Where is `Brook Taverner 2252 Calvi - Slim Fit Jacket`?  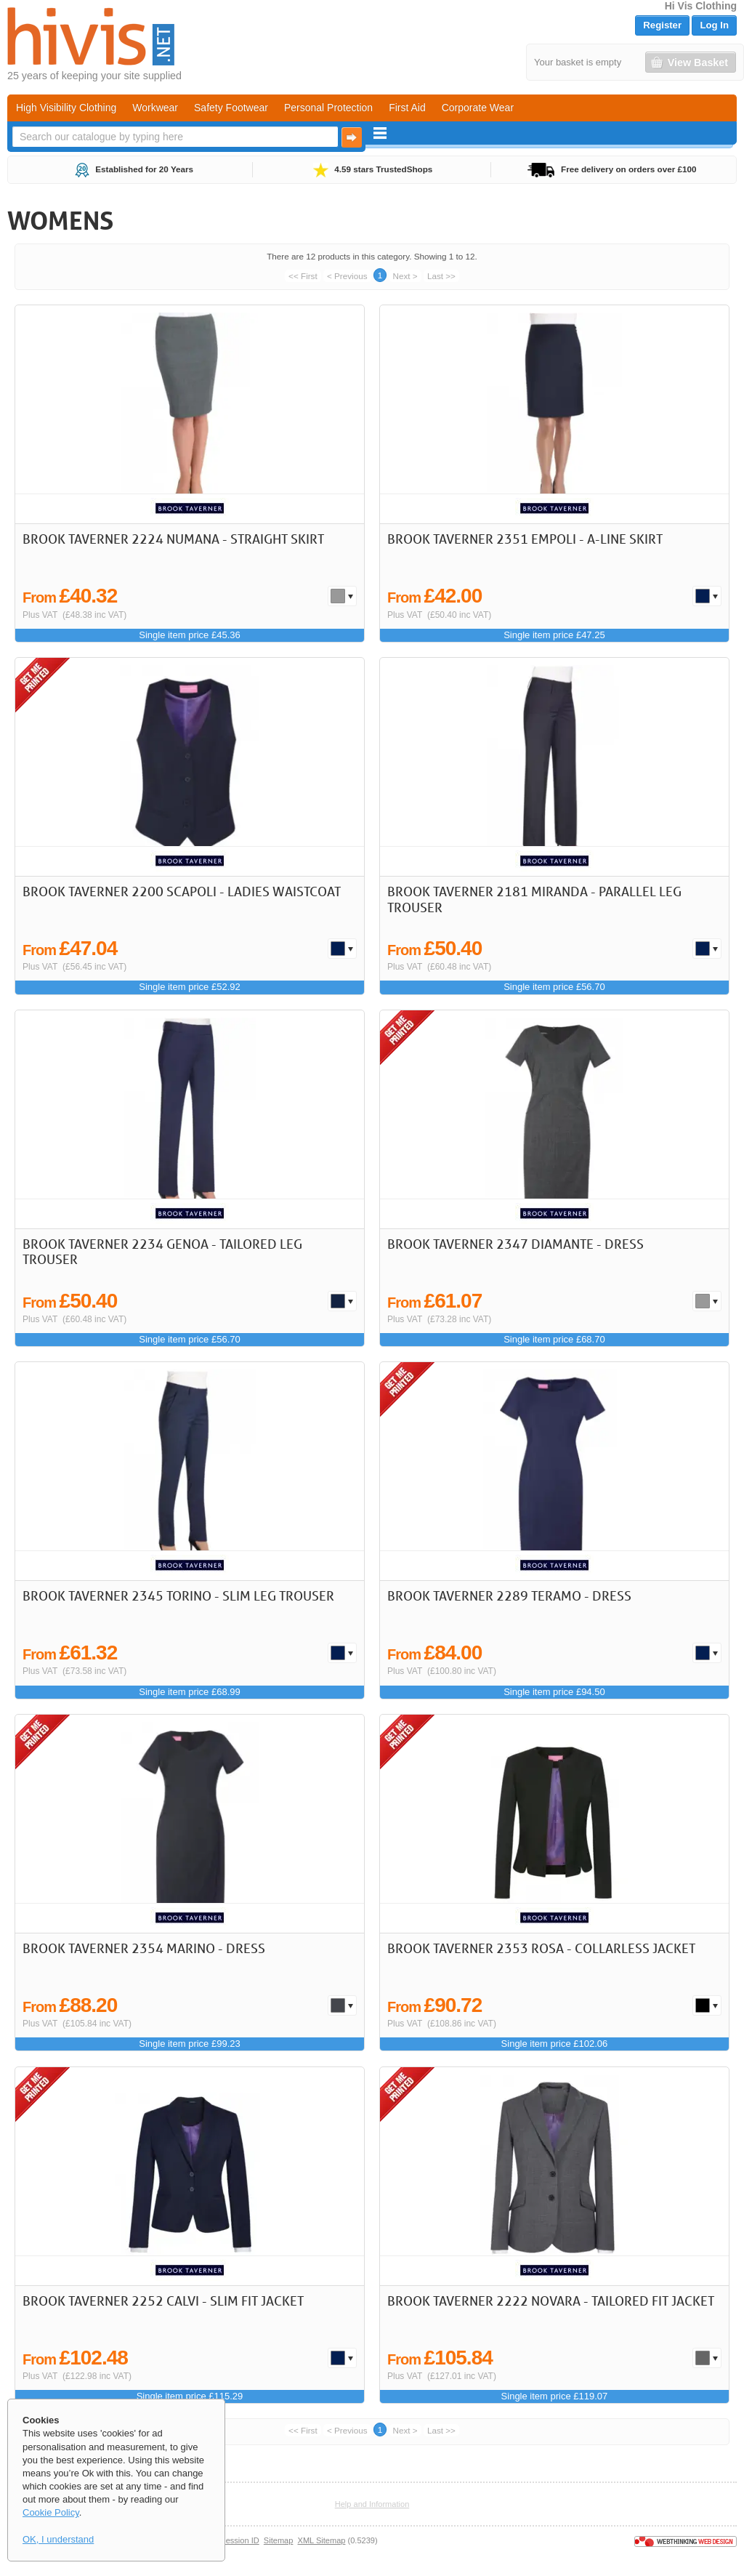
Brook Taverner 2252 Calvi - Slim Fit Jacket is located at coordinates (163, 2301).